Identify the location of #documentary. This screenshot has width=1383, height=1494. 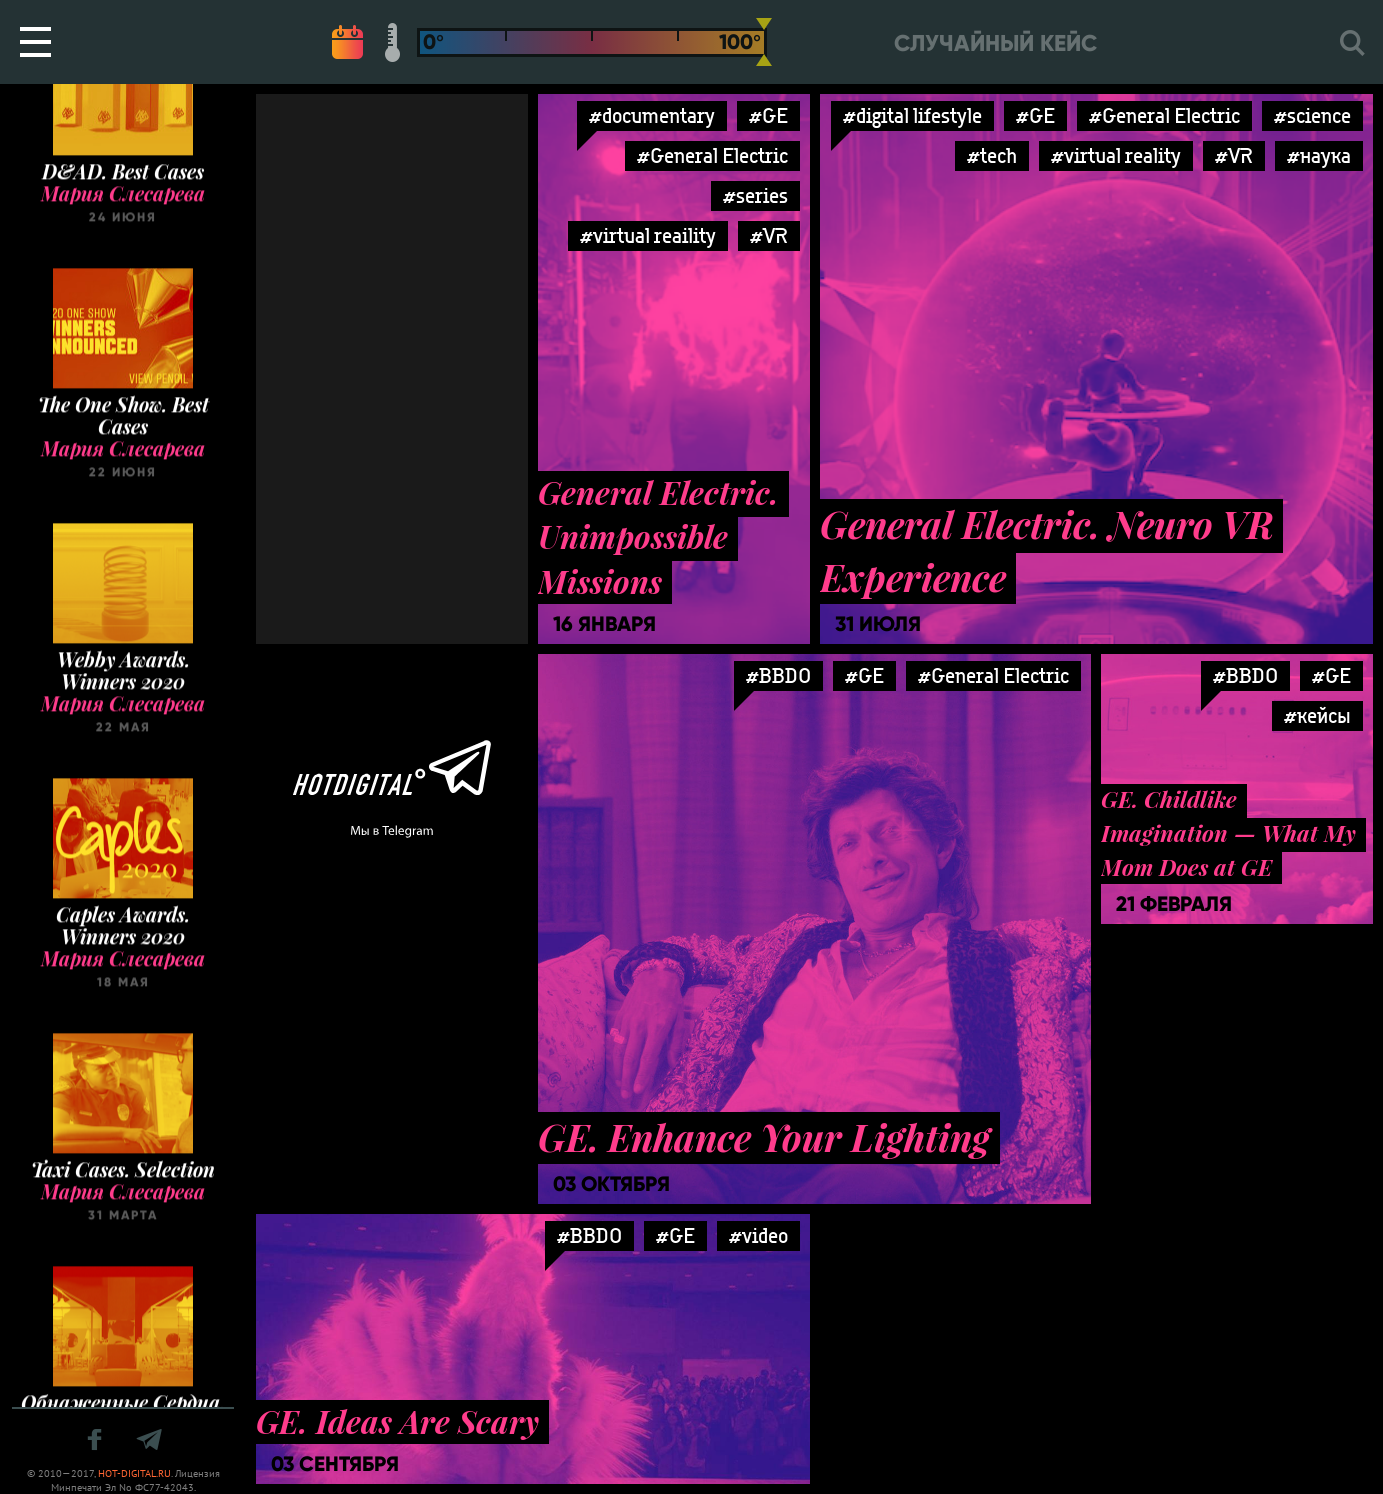
(652, 115).